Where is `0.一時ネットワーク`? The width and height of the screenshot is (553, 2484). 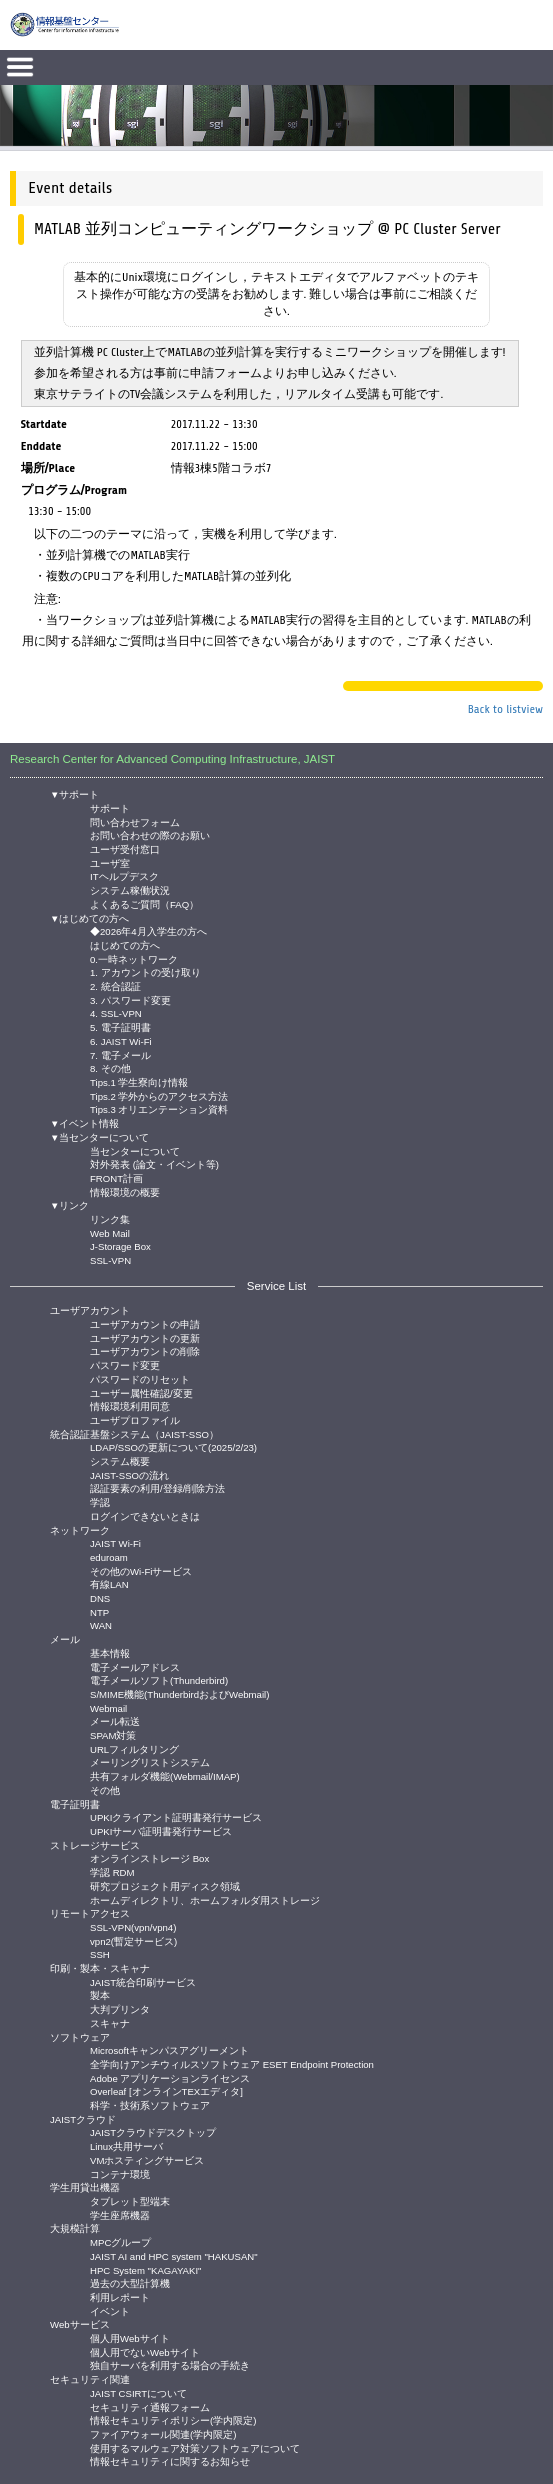 0.一時ネットワーク is located at coordinates (134, 958).